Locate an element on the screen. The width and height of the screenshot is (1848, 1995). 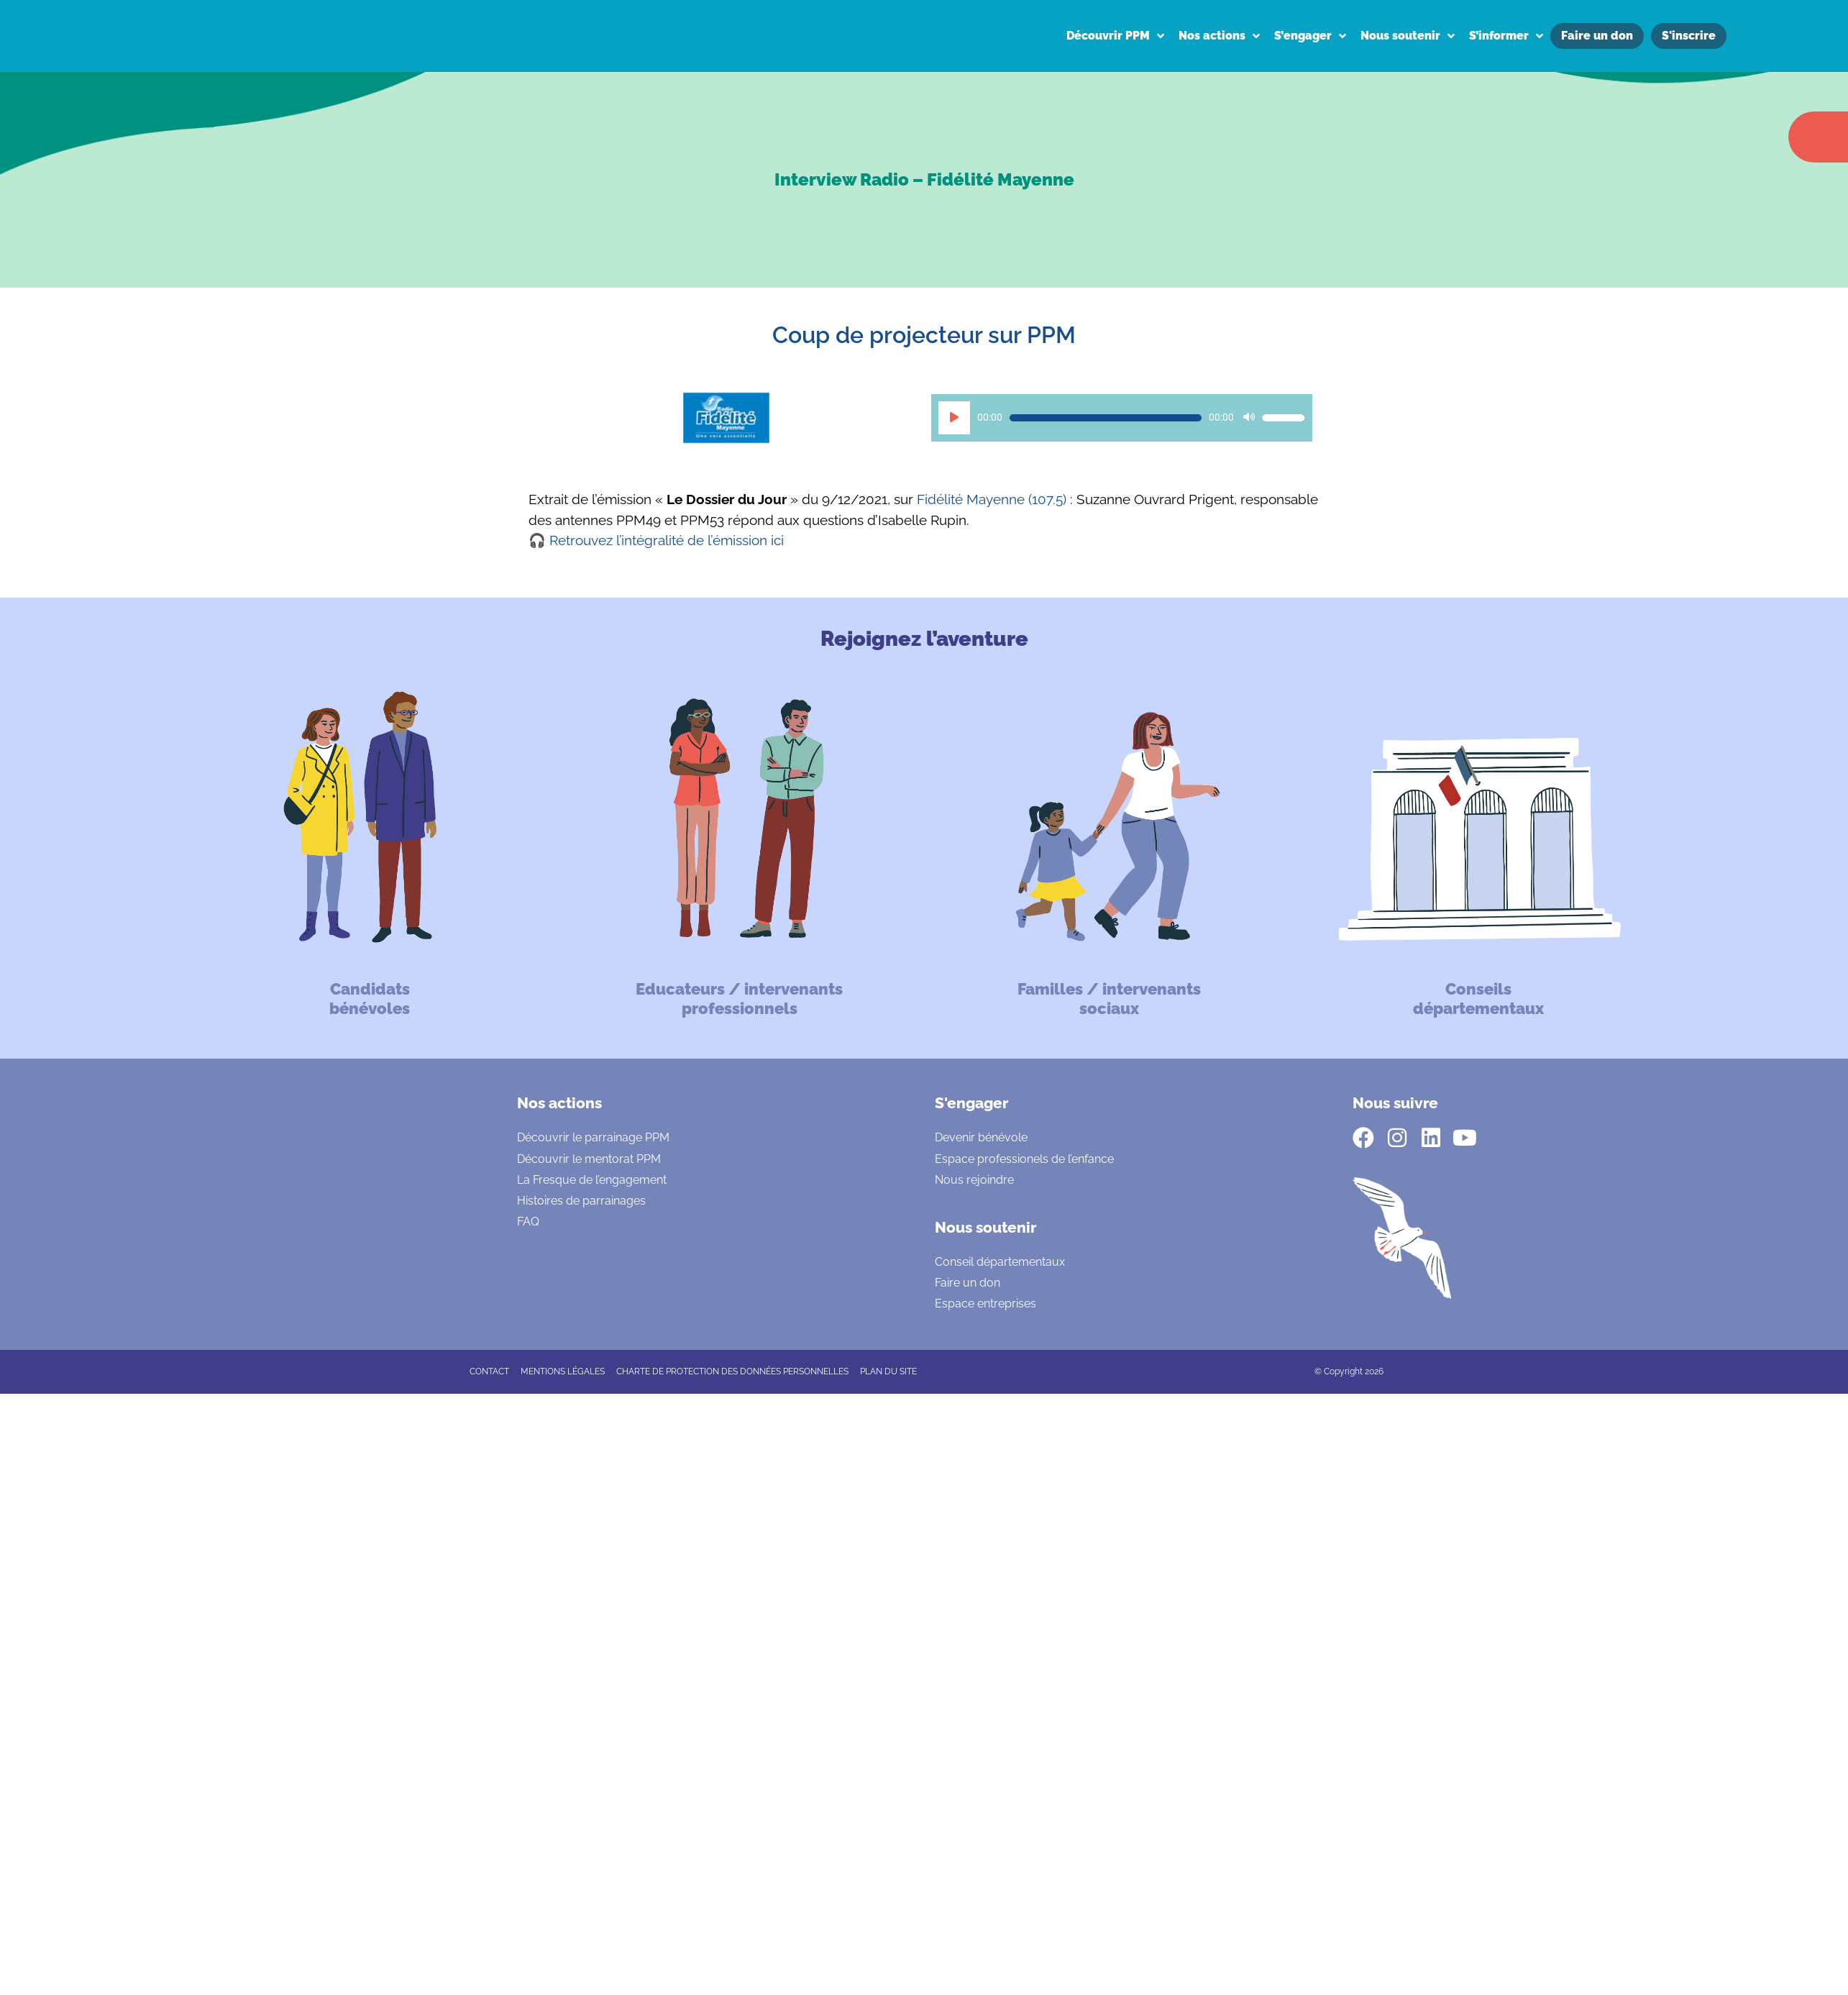
Découvrir le mentorat PPM is located at coordinates (589, 1159).